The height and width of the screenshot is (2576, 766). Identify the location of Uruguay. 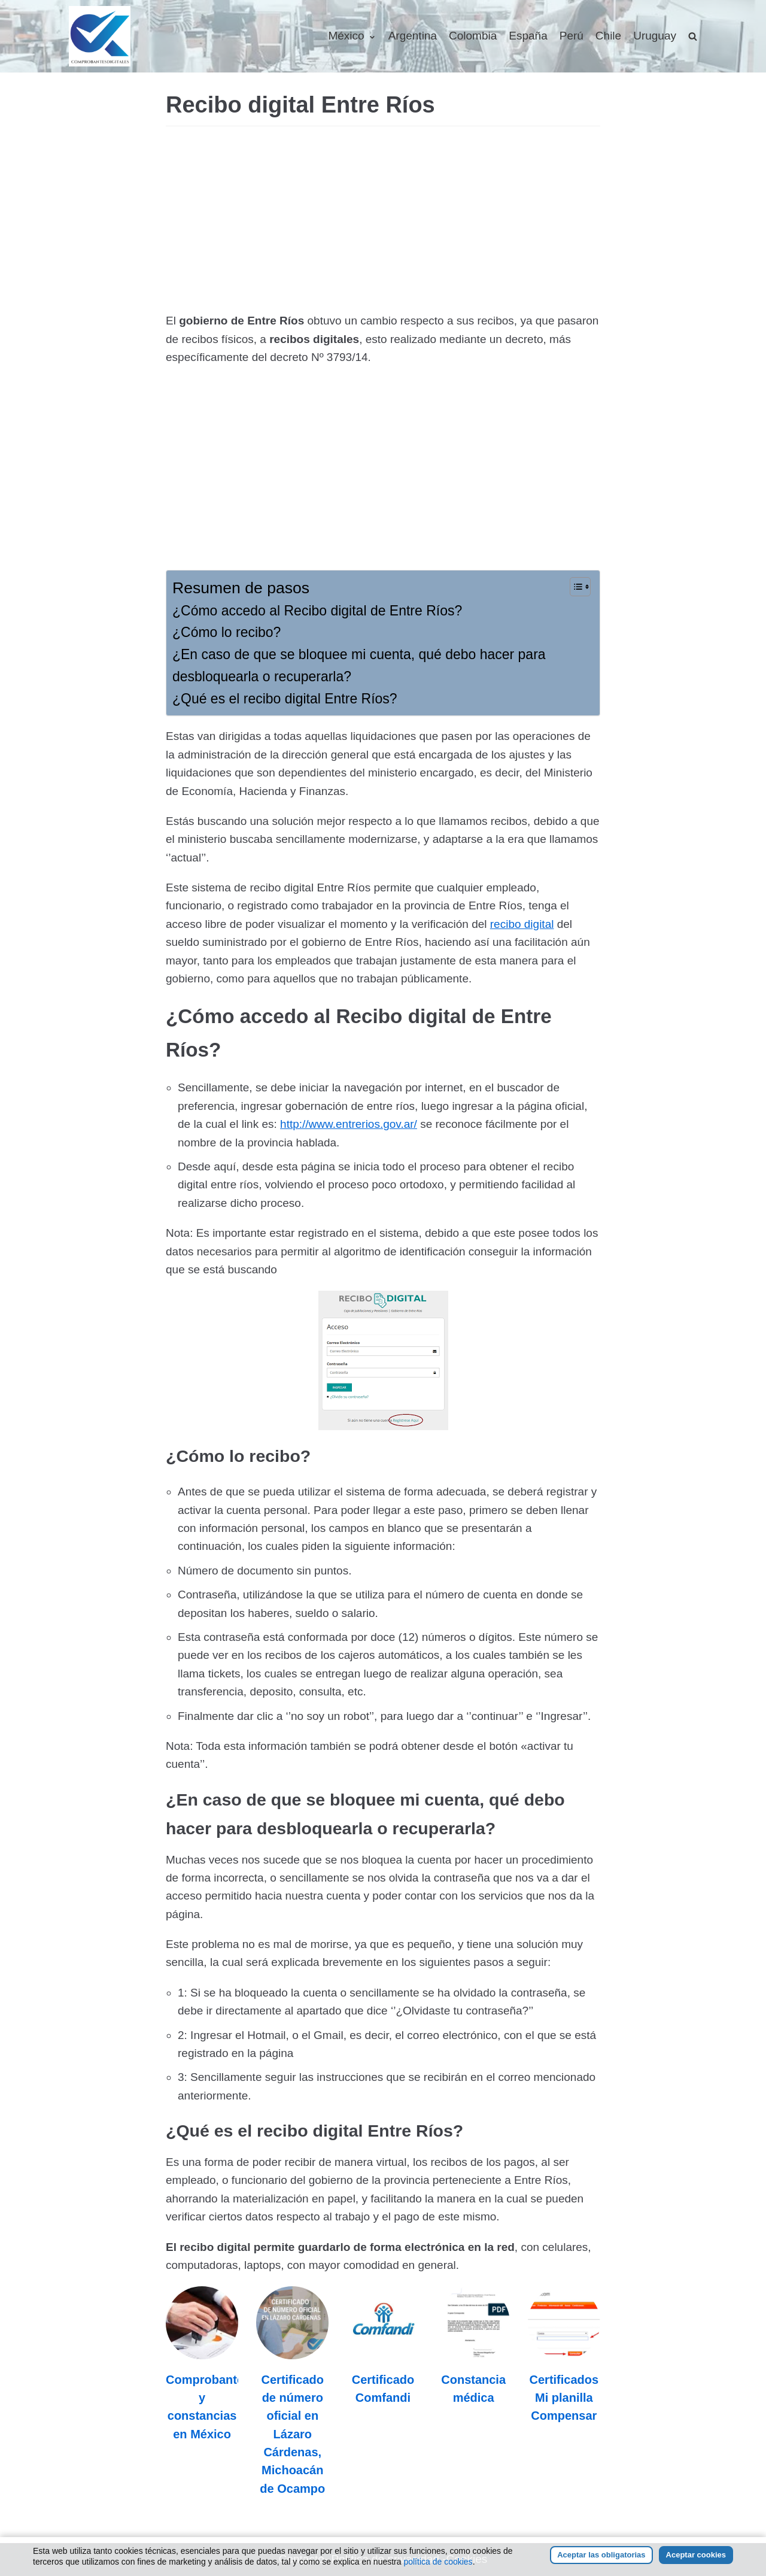
(654, 35).